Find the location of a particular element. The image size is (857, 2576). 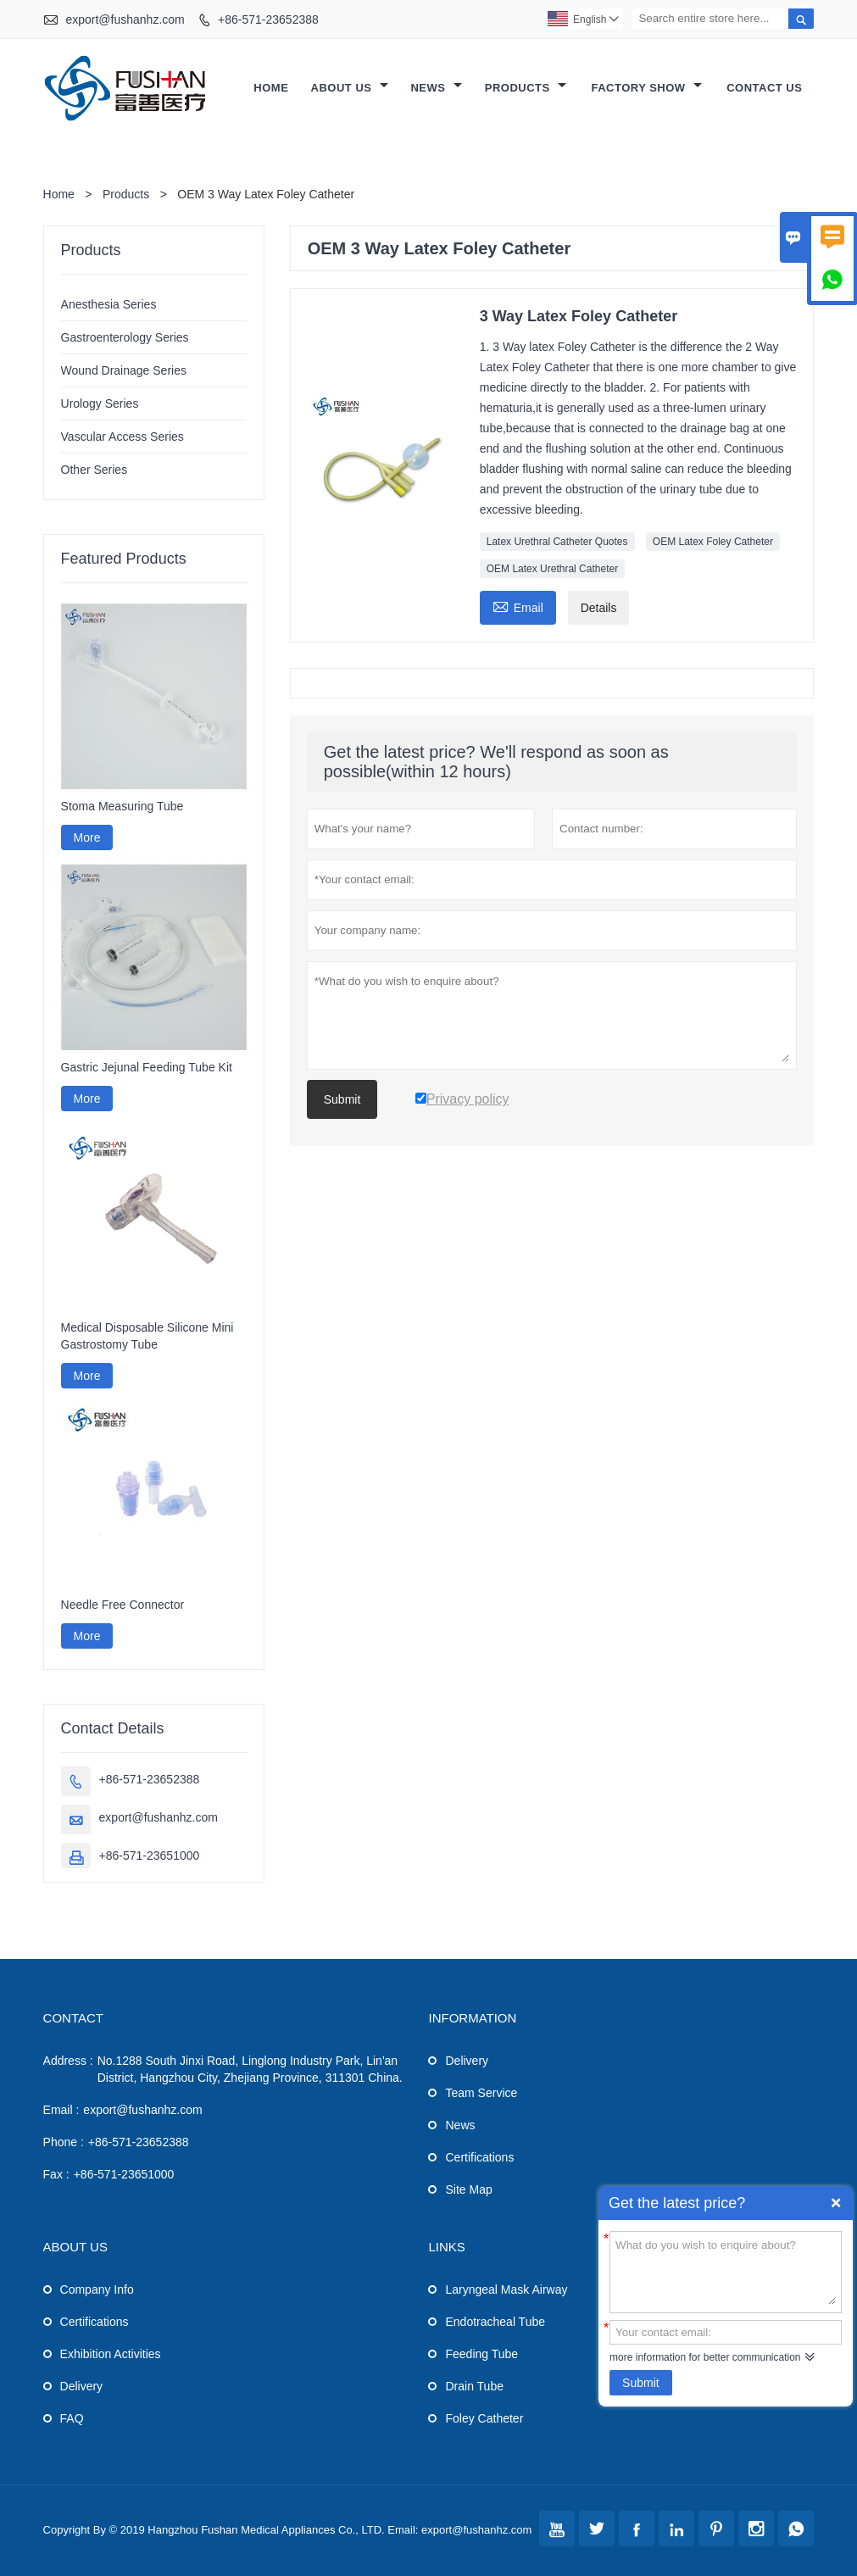

Certifications is located at coordinates (479, 2157).